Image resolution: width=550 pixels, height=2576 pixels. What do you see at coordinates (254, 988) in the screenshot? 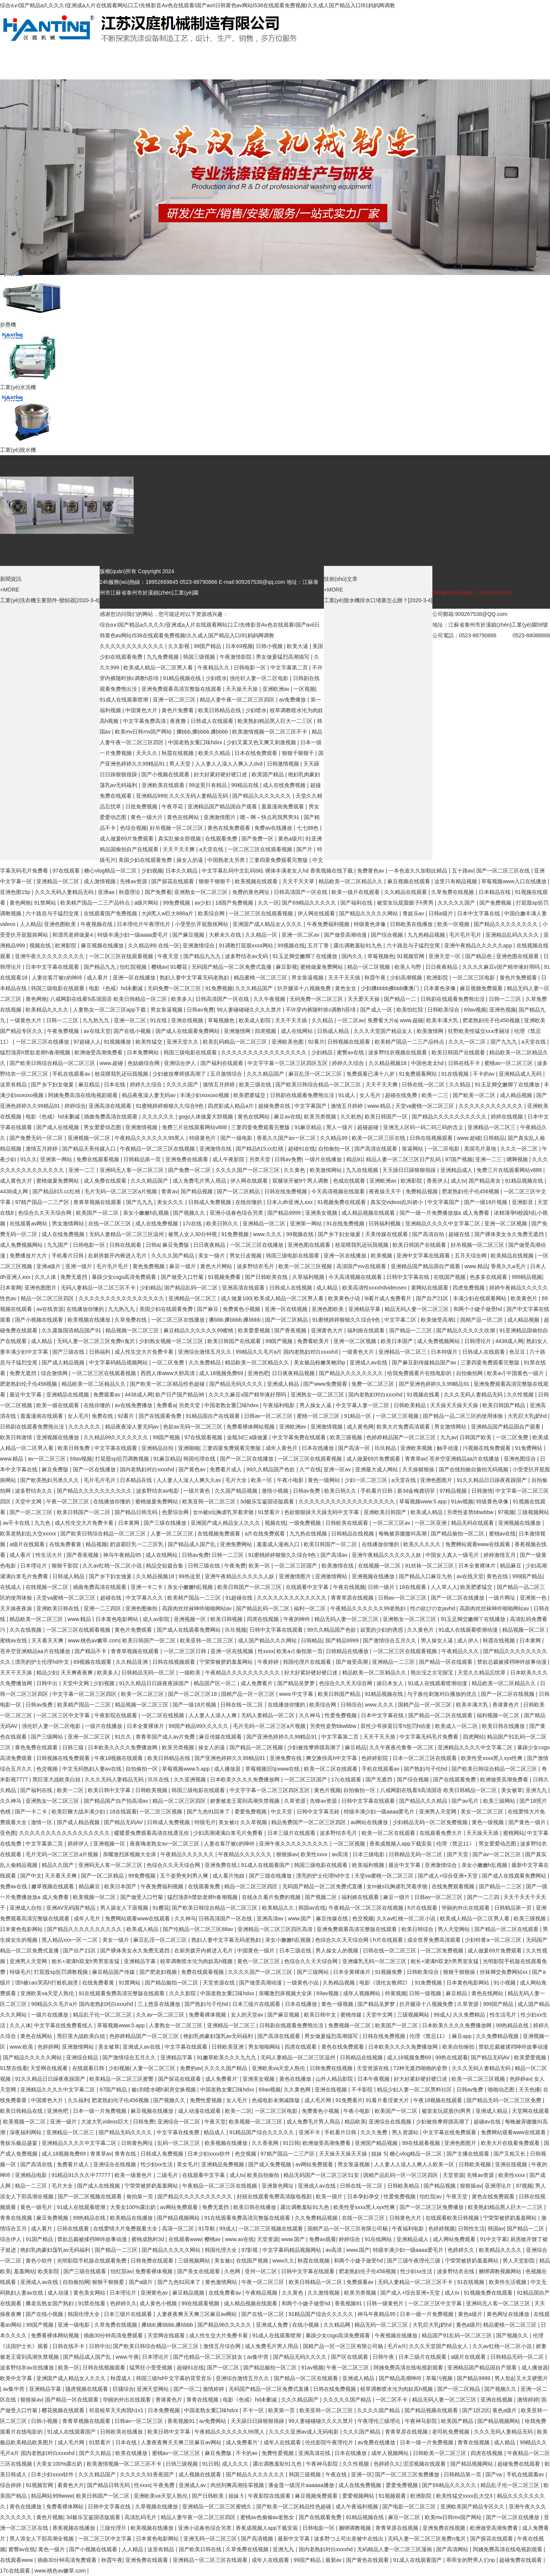
I see `久久久精品国产` at bounding box center [254, 988].